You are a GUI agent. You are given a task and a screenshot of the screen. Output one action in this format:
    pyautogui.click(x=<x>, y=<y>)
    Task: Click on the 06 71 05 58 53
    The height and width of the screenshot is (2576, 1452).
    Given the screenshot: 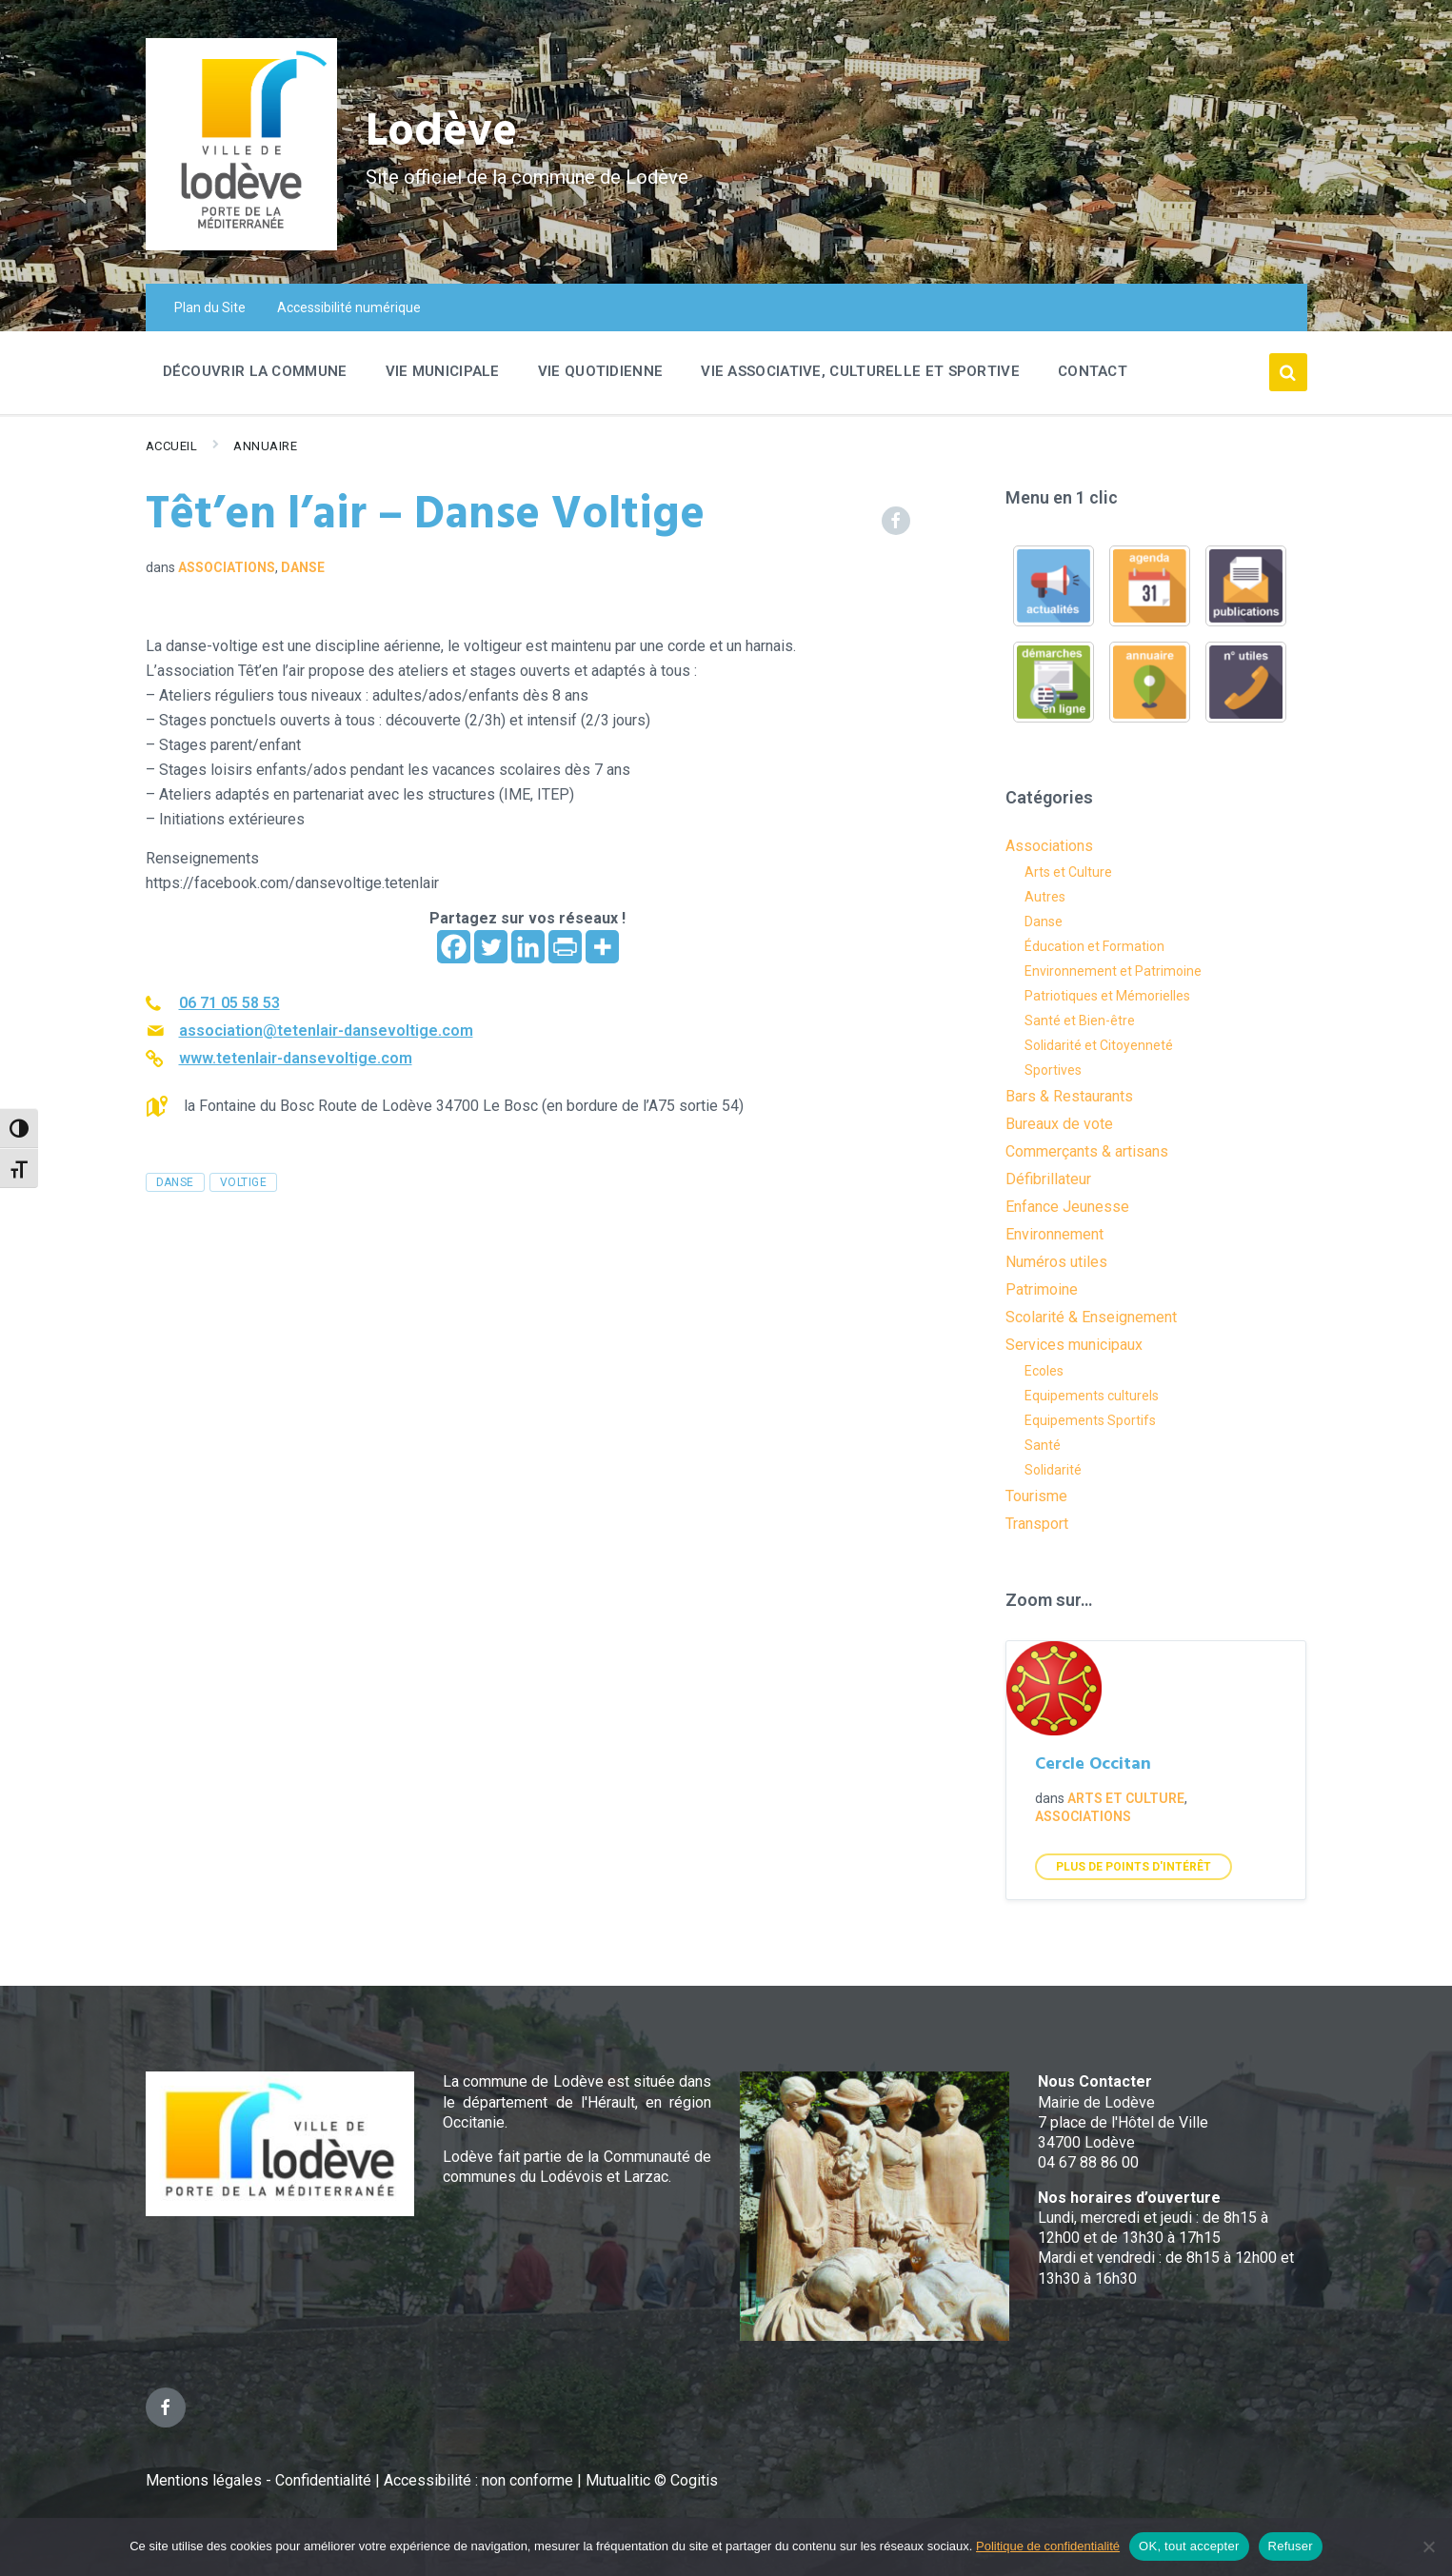 What is the action you would take?
    pyautogui.click(x=229, y=1003)
    